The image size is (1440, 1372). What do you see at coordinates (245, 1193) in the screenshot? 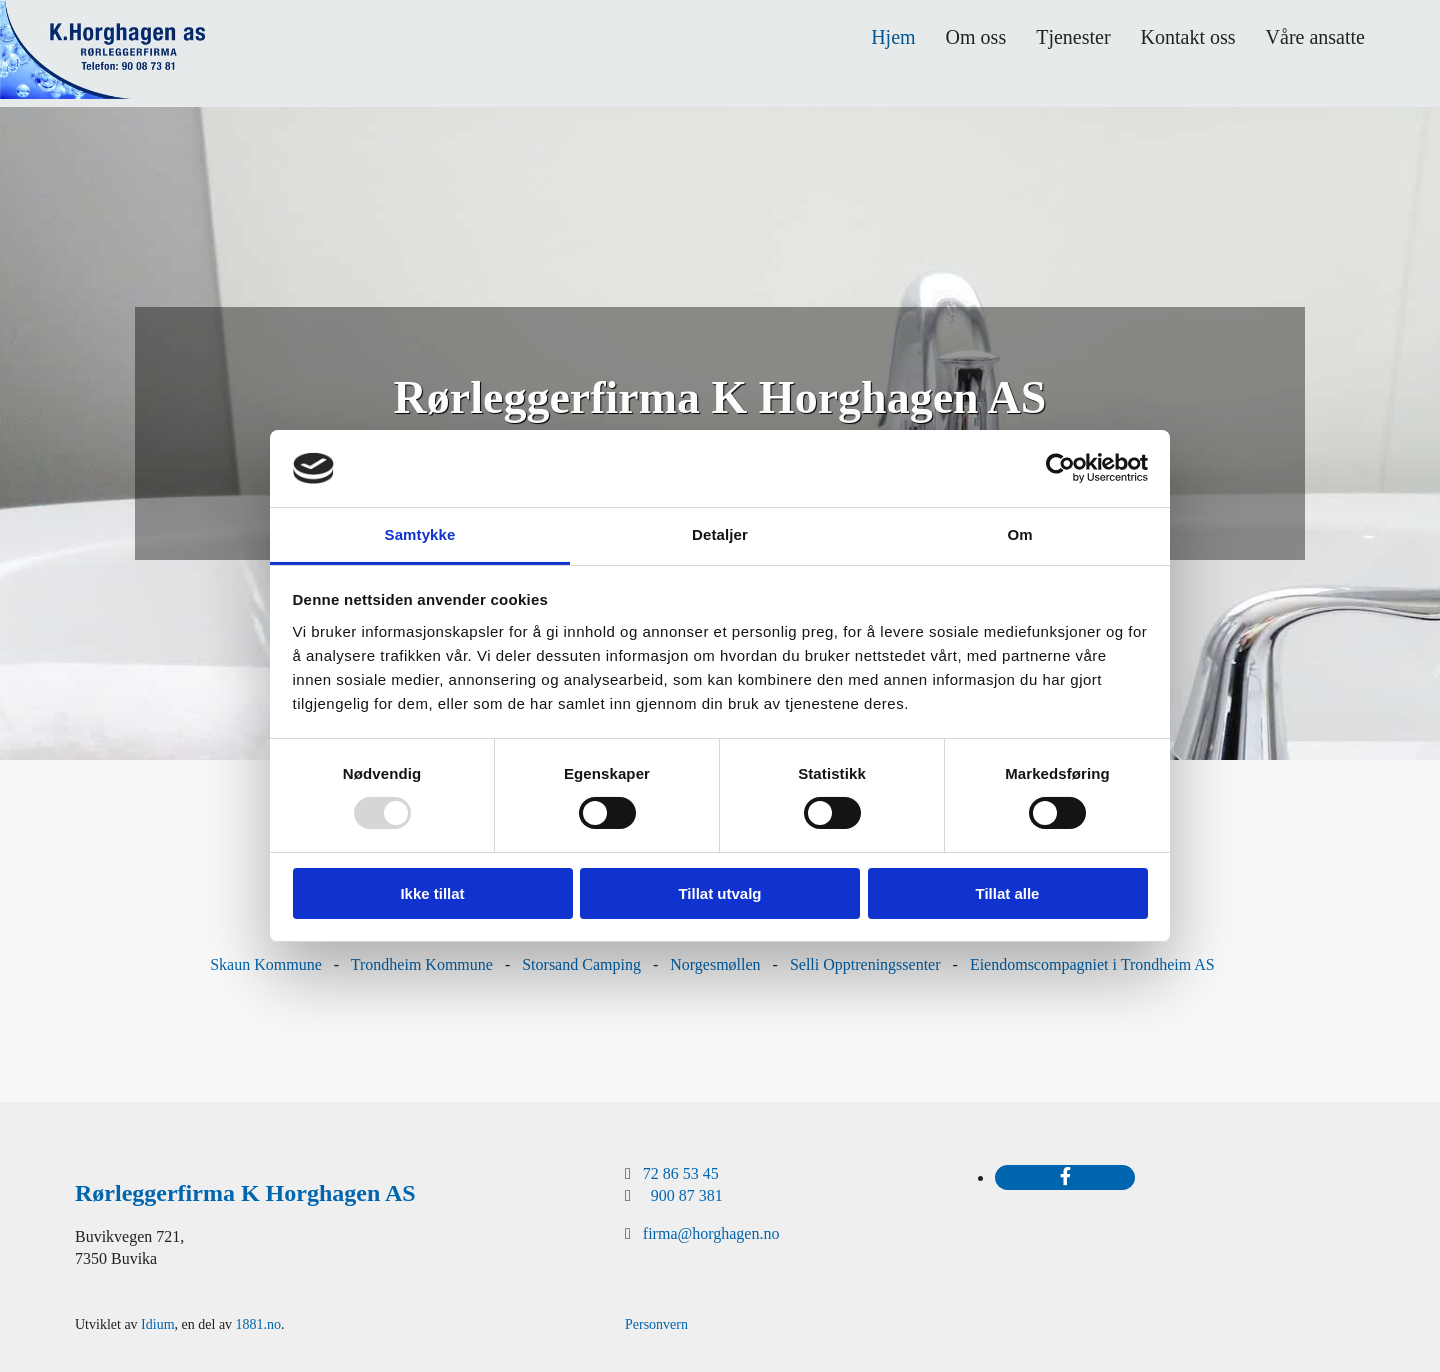
I see `Rørleggerfirma K Horghagen AS` at bounding box center [245, 1193].